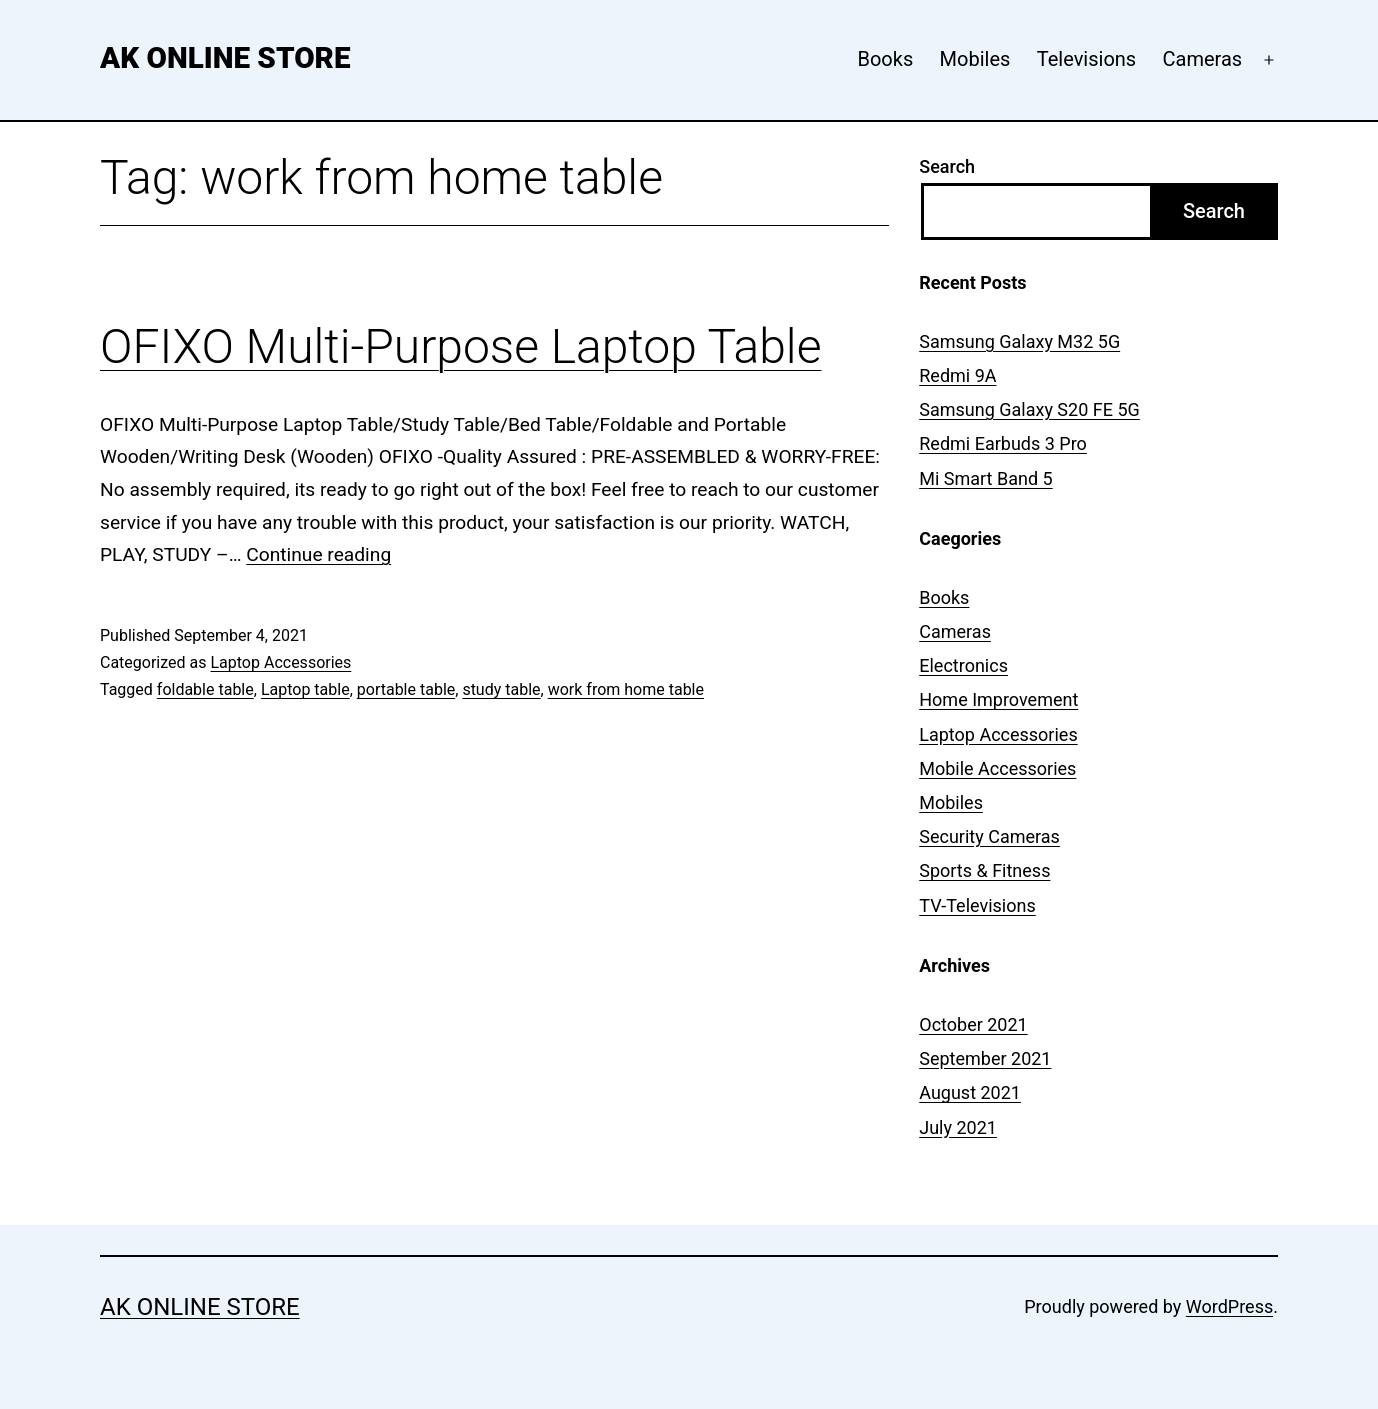 The width and height of the screenshot is (1378, 1409). Describe the element at coordinates (1203, 59) in the screenshot. I see `Cameras` at that location.